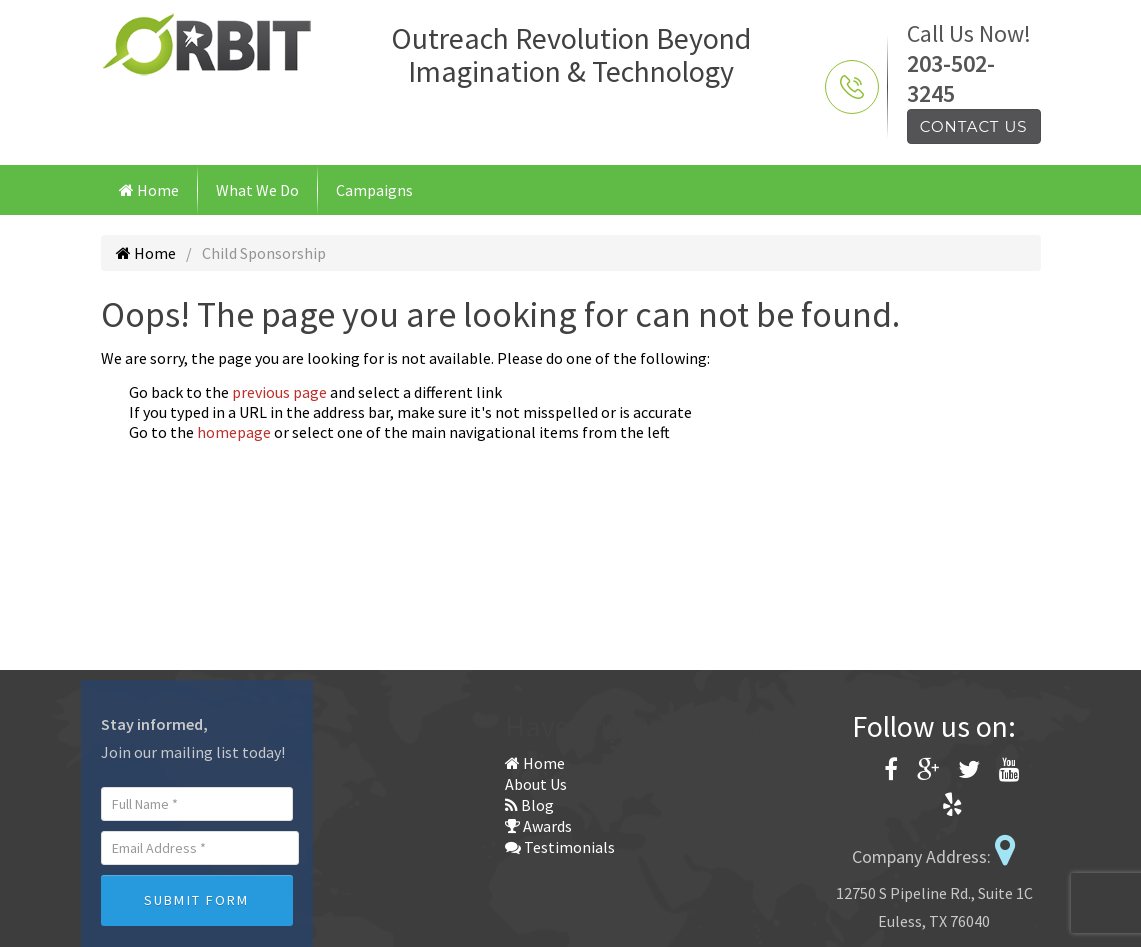 The image size is (1141, 947). What do you see at coordinates (974, 126) in the screenshot?
I see `Contact Us` at bounding box center [974, 126].